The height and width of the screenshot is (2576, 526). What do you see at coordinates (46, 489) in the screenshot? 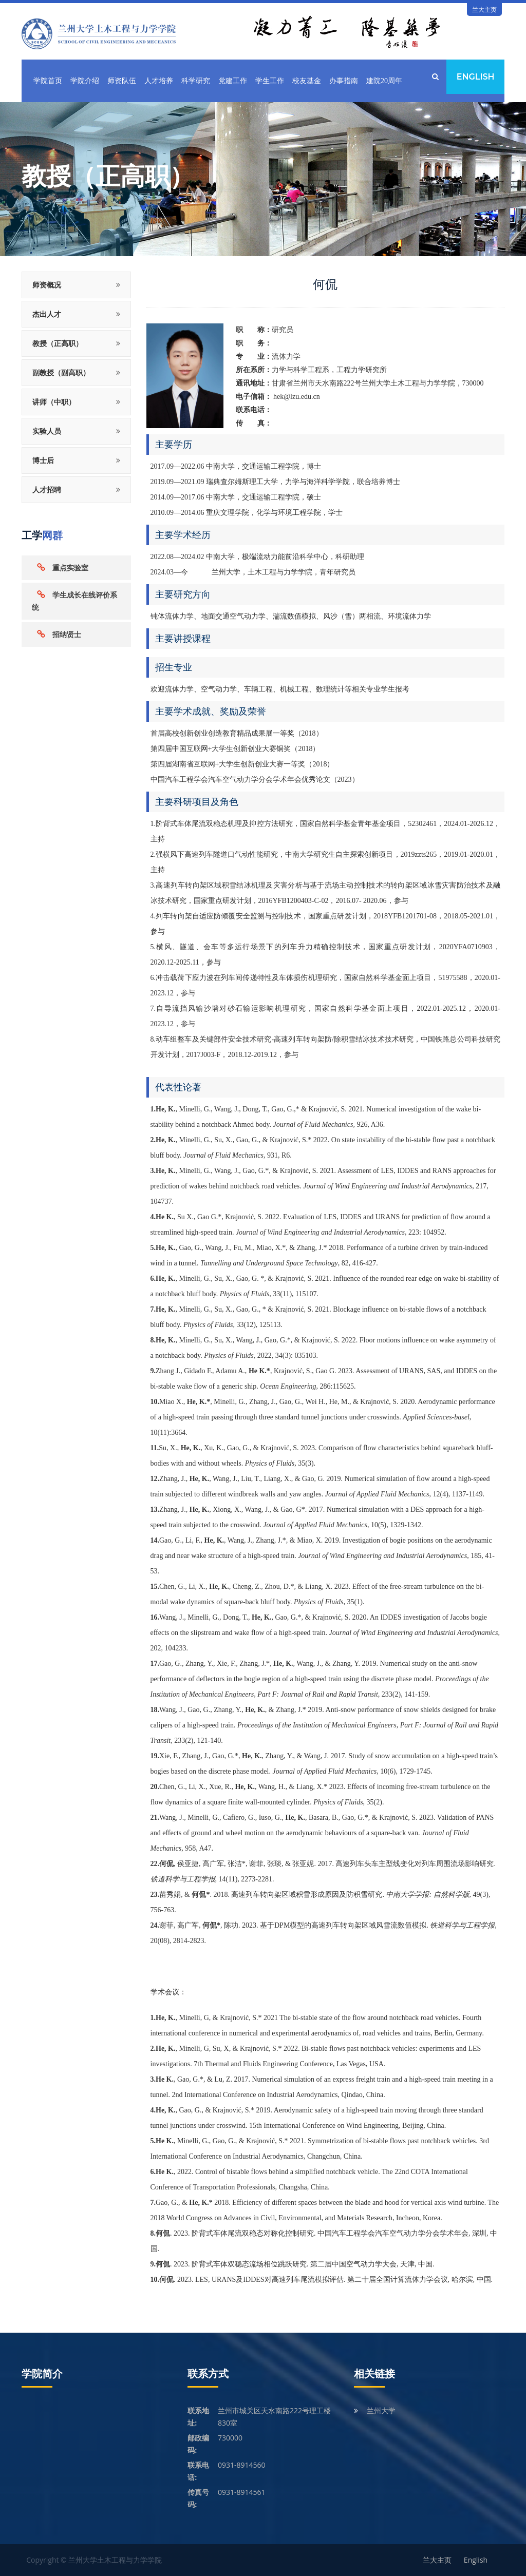
I see `人才招聘` at bounding box center [46, 489].